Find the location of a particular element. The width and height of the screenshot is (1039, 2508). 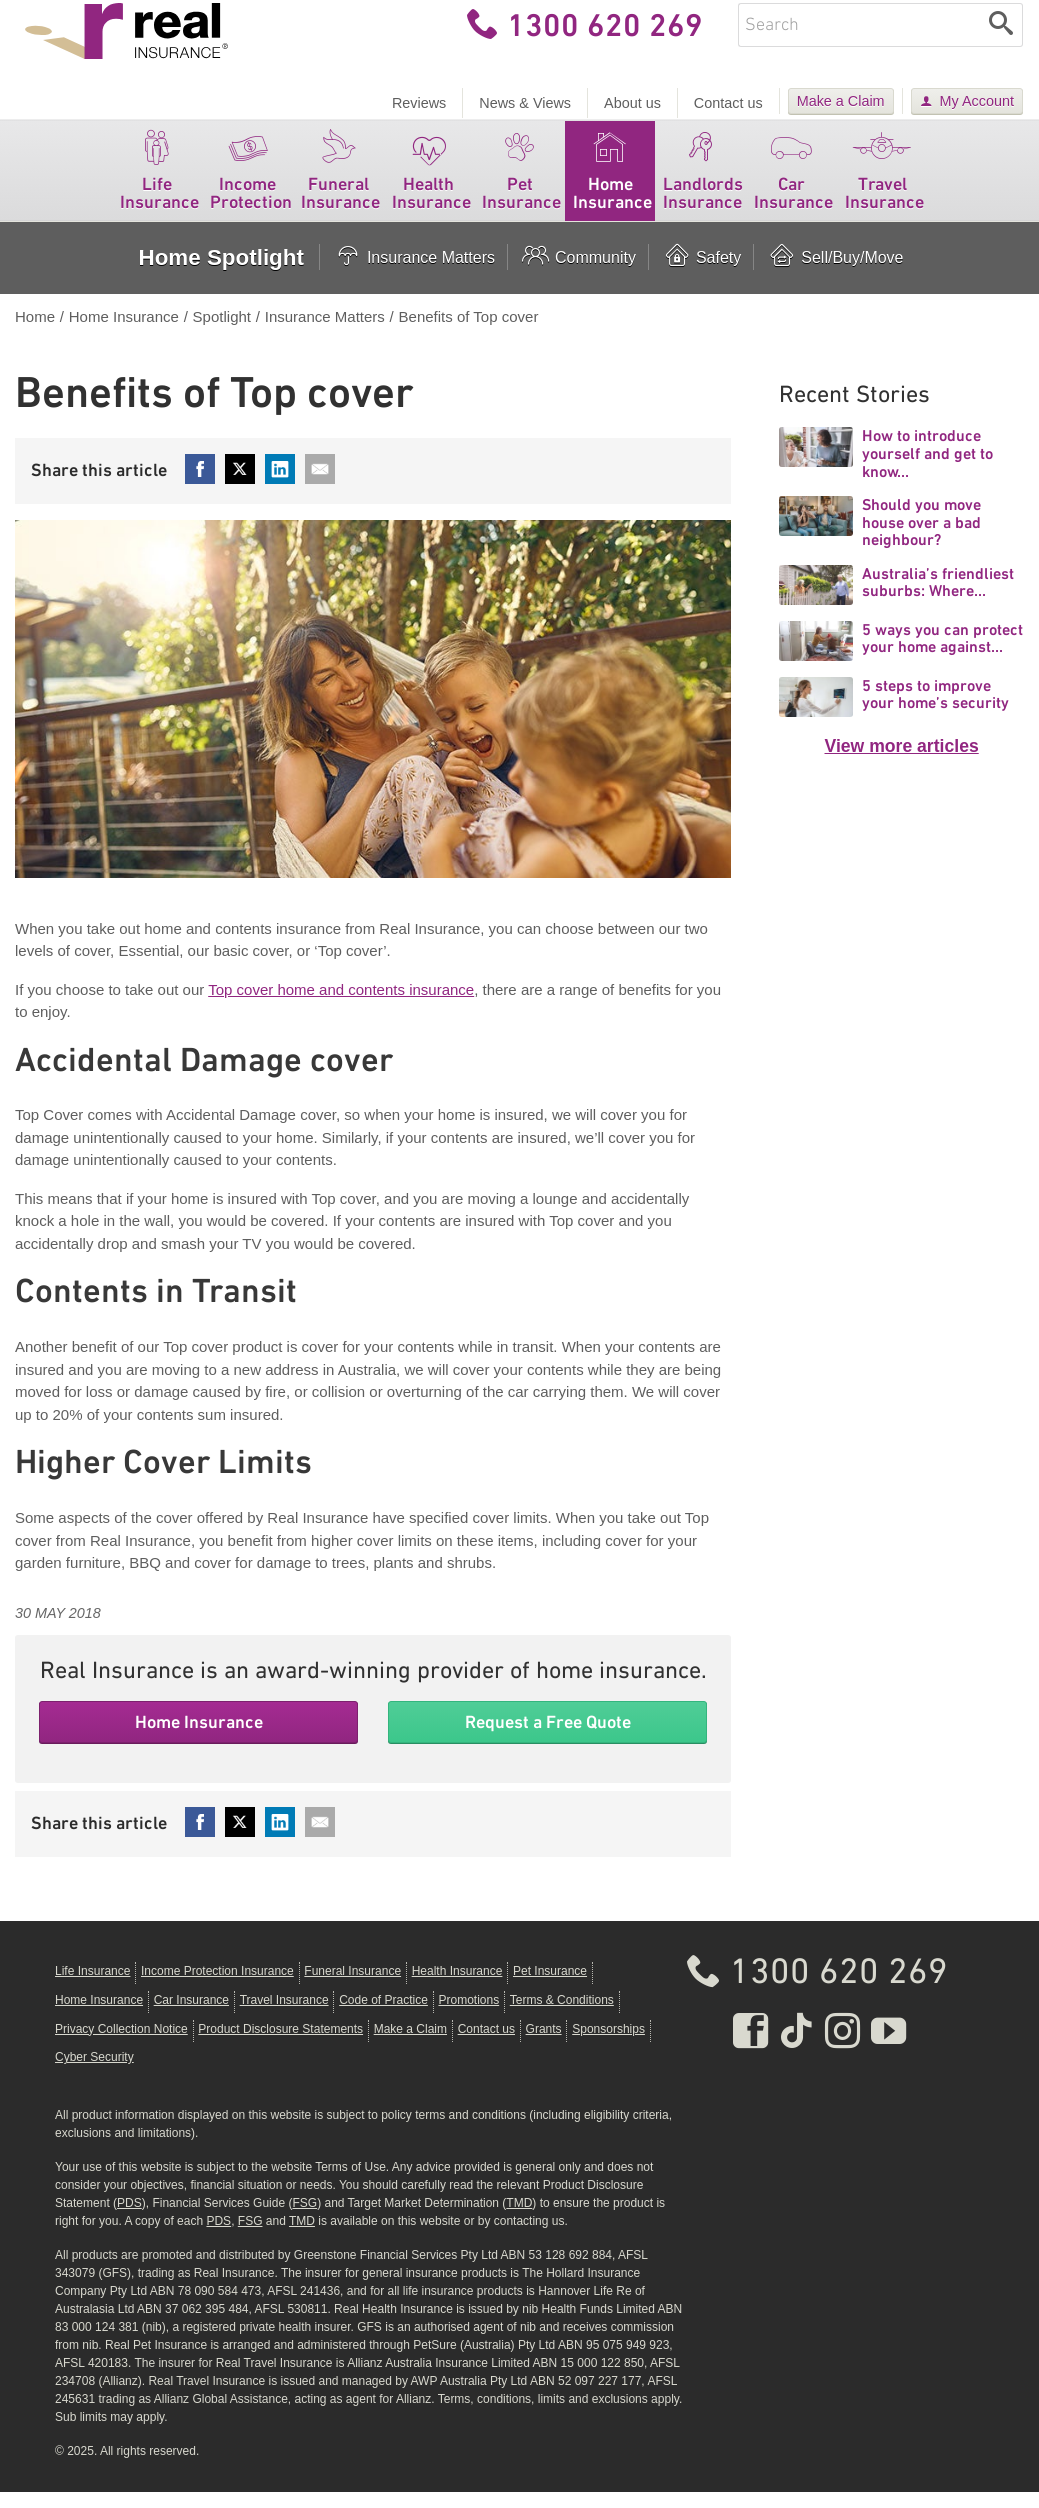

Grants is located at coordinates (544, 2045).